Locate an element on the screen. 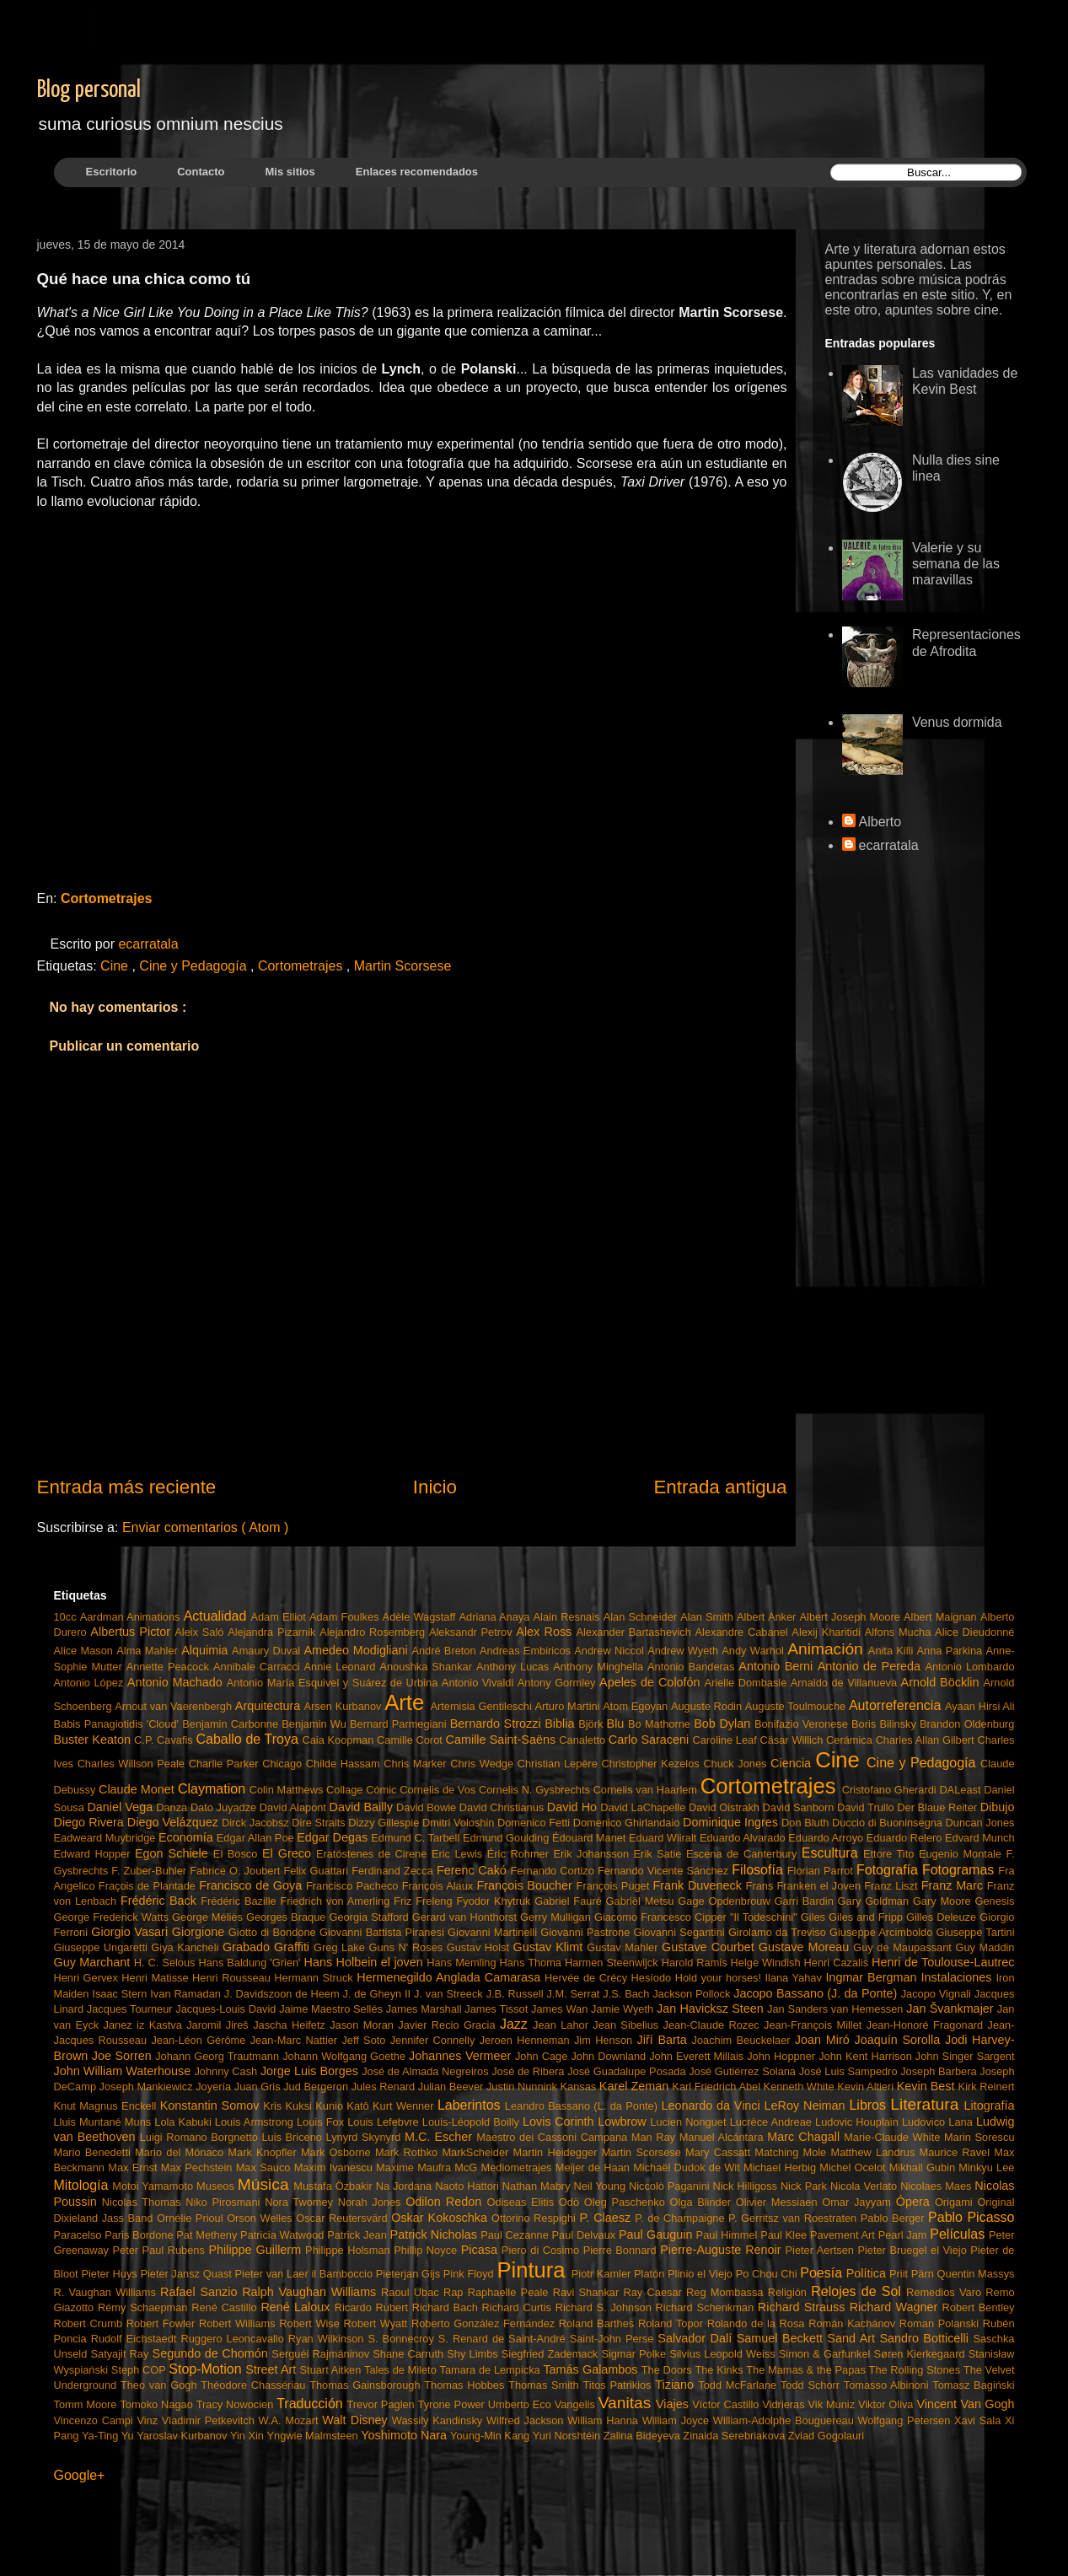 This screenshot has width=1068, height=2576. Peter Paul Rubens is located at coordinates (160, 2250).